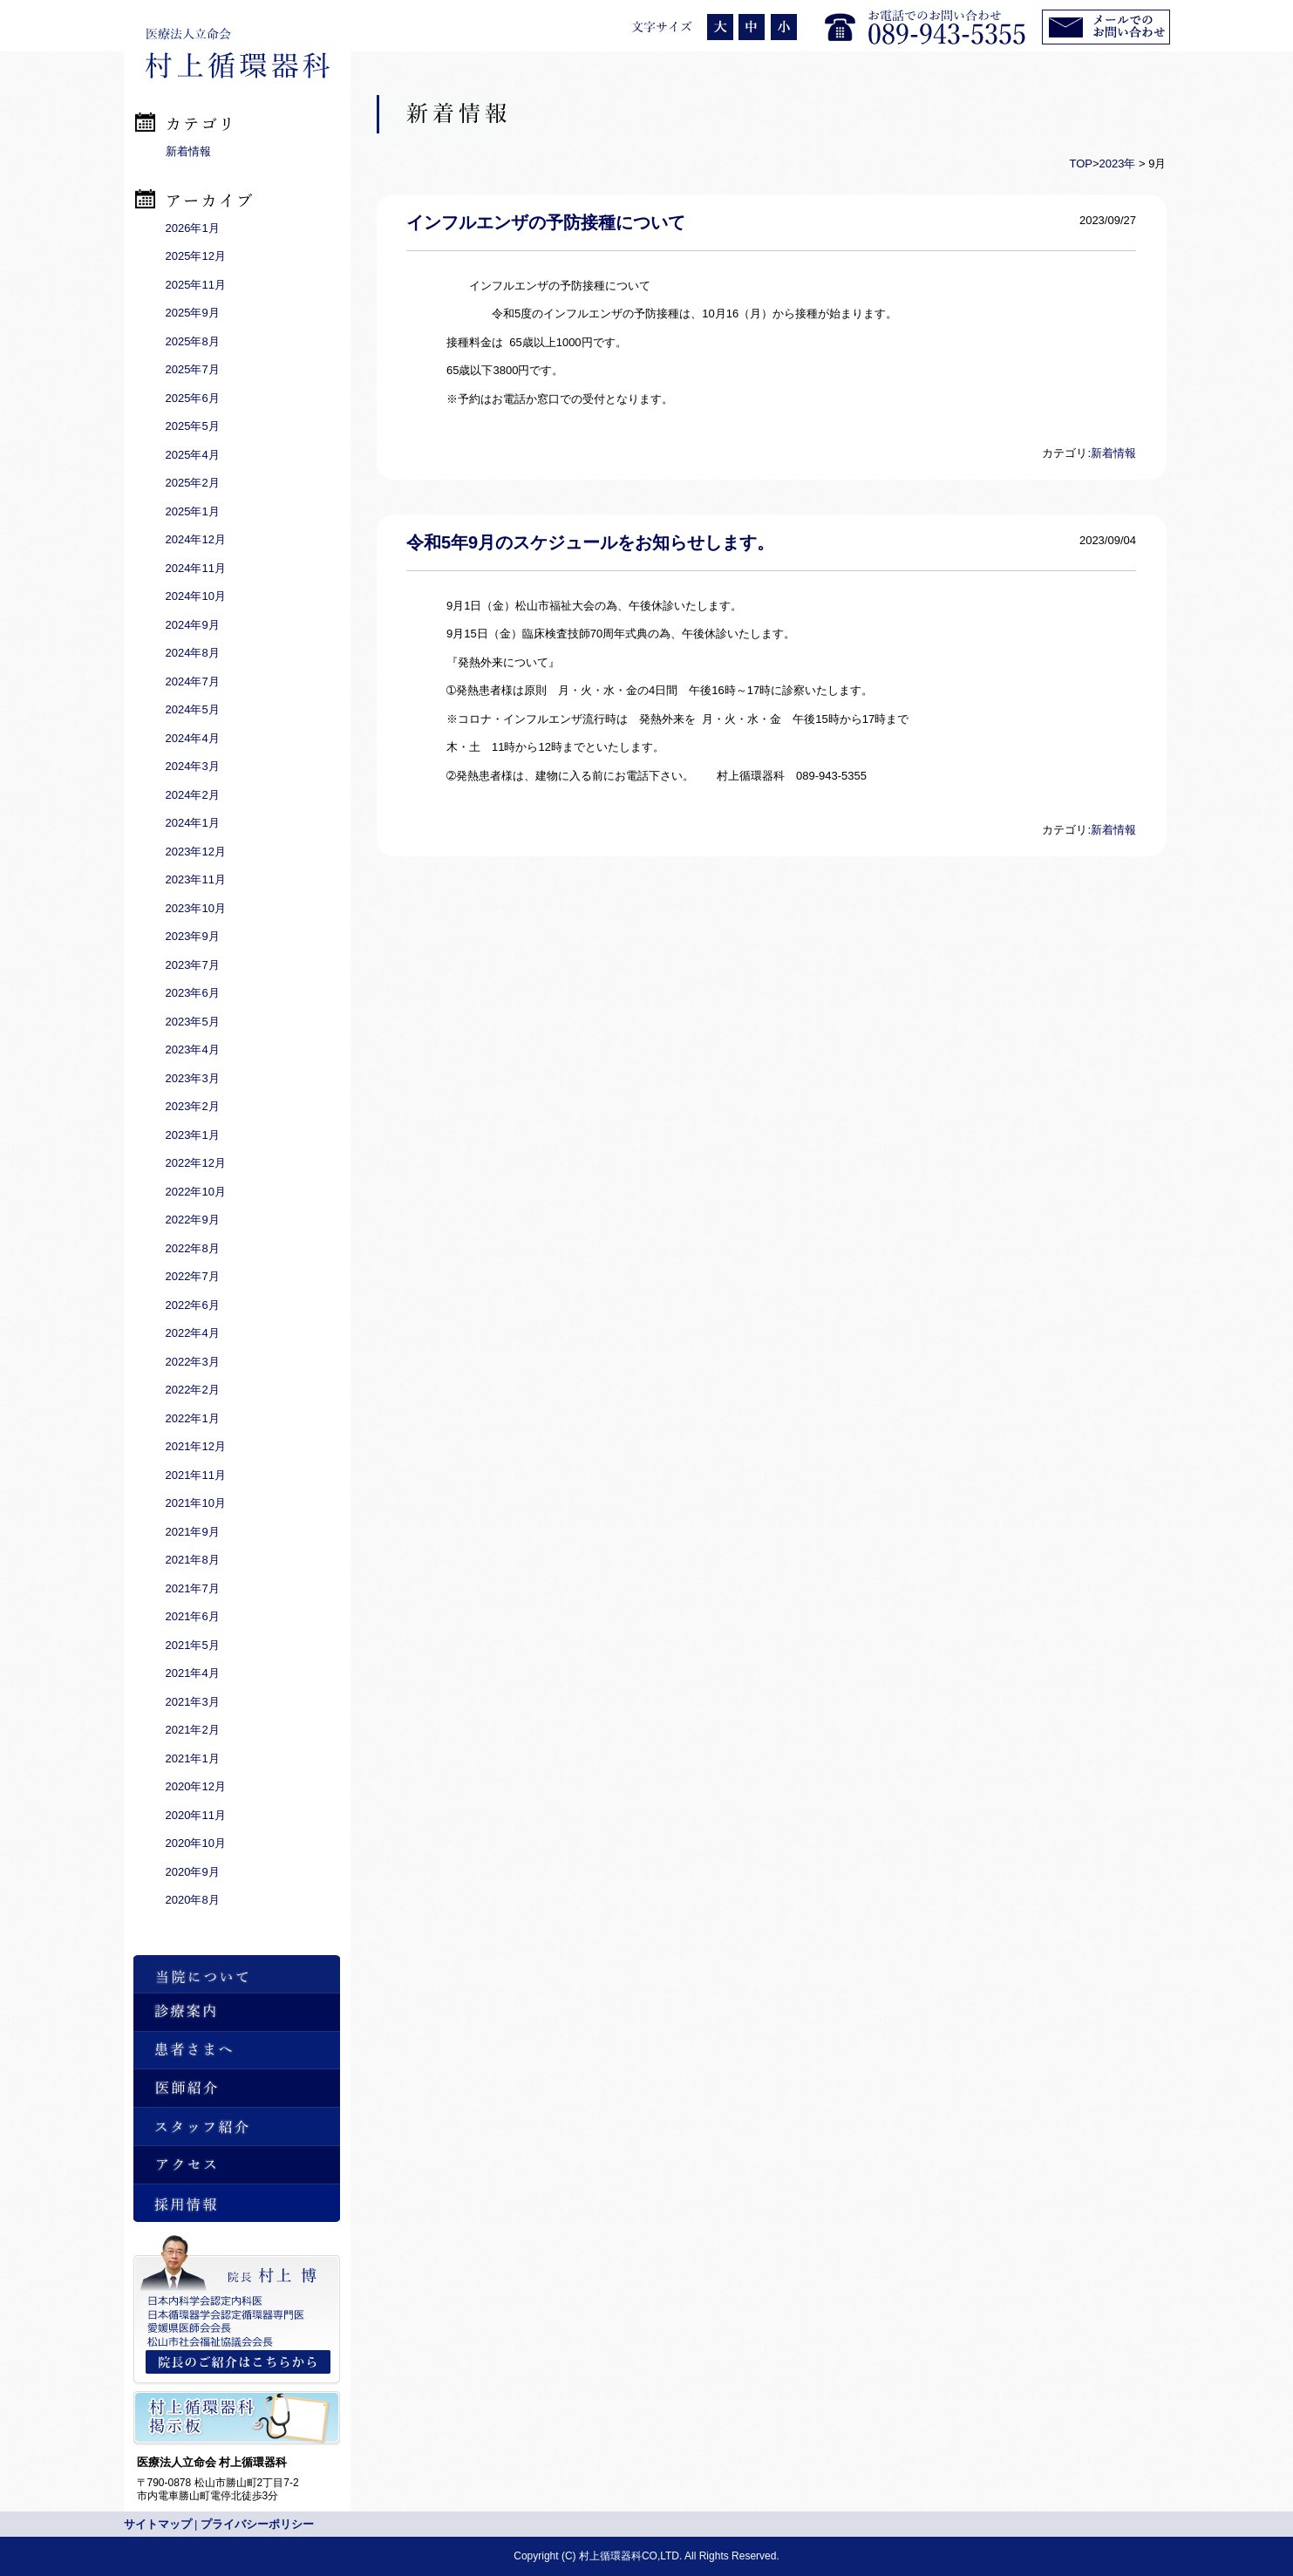 This screenshot has height=2576, width=1293. I want to click on 2021年12月, so click(196, 1446).